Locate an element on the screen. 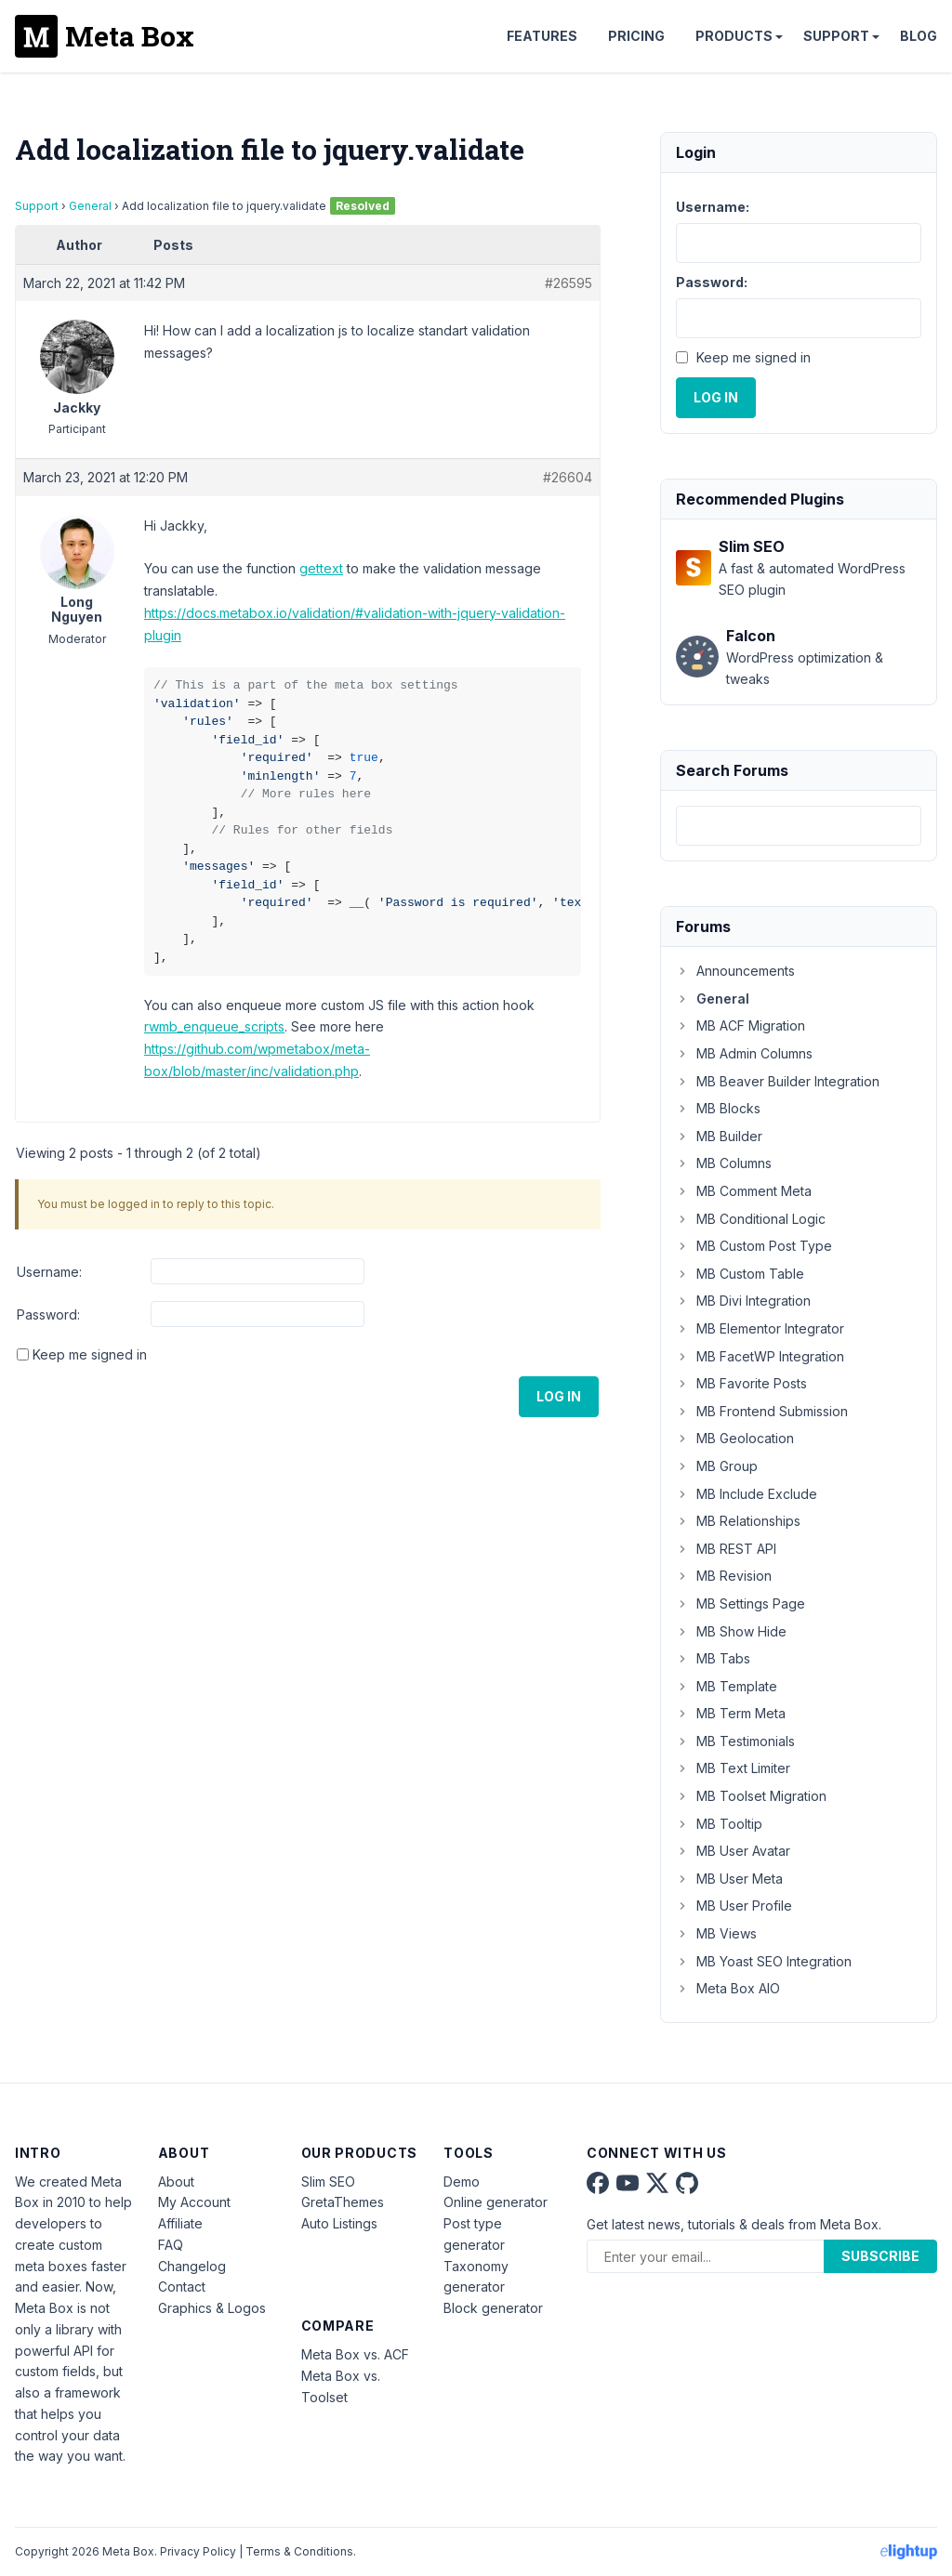  MB FacetWP Integration is located at coordinates (760, 1356).